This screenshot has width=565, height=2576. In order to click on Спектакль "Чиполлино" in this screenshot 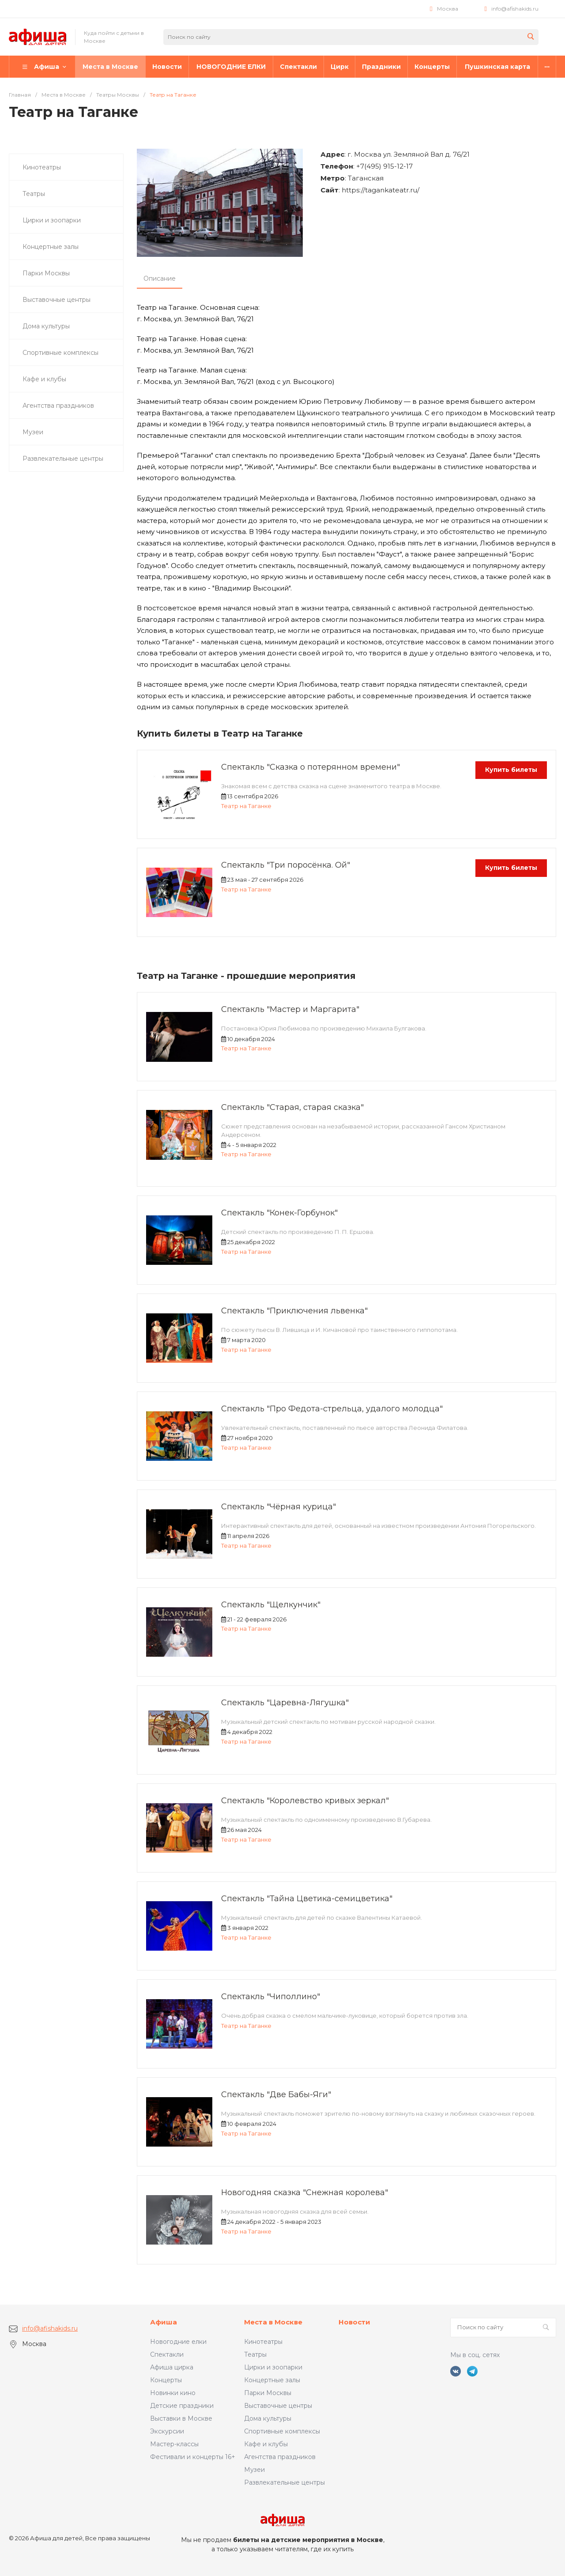, I will do `click(270, 1996)`.